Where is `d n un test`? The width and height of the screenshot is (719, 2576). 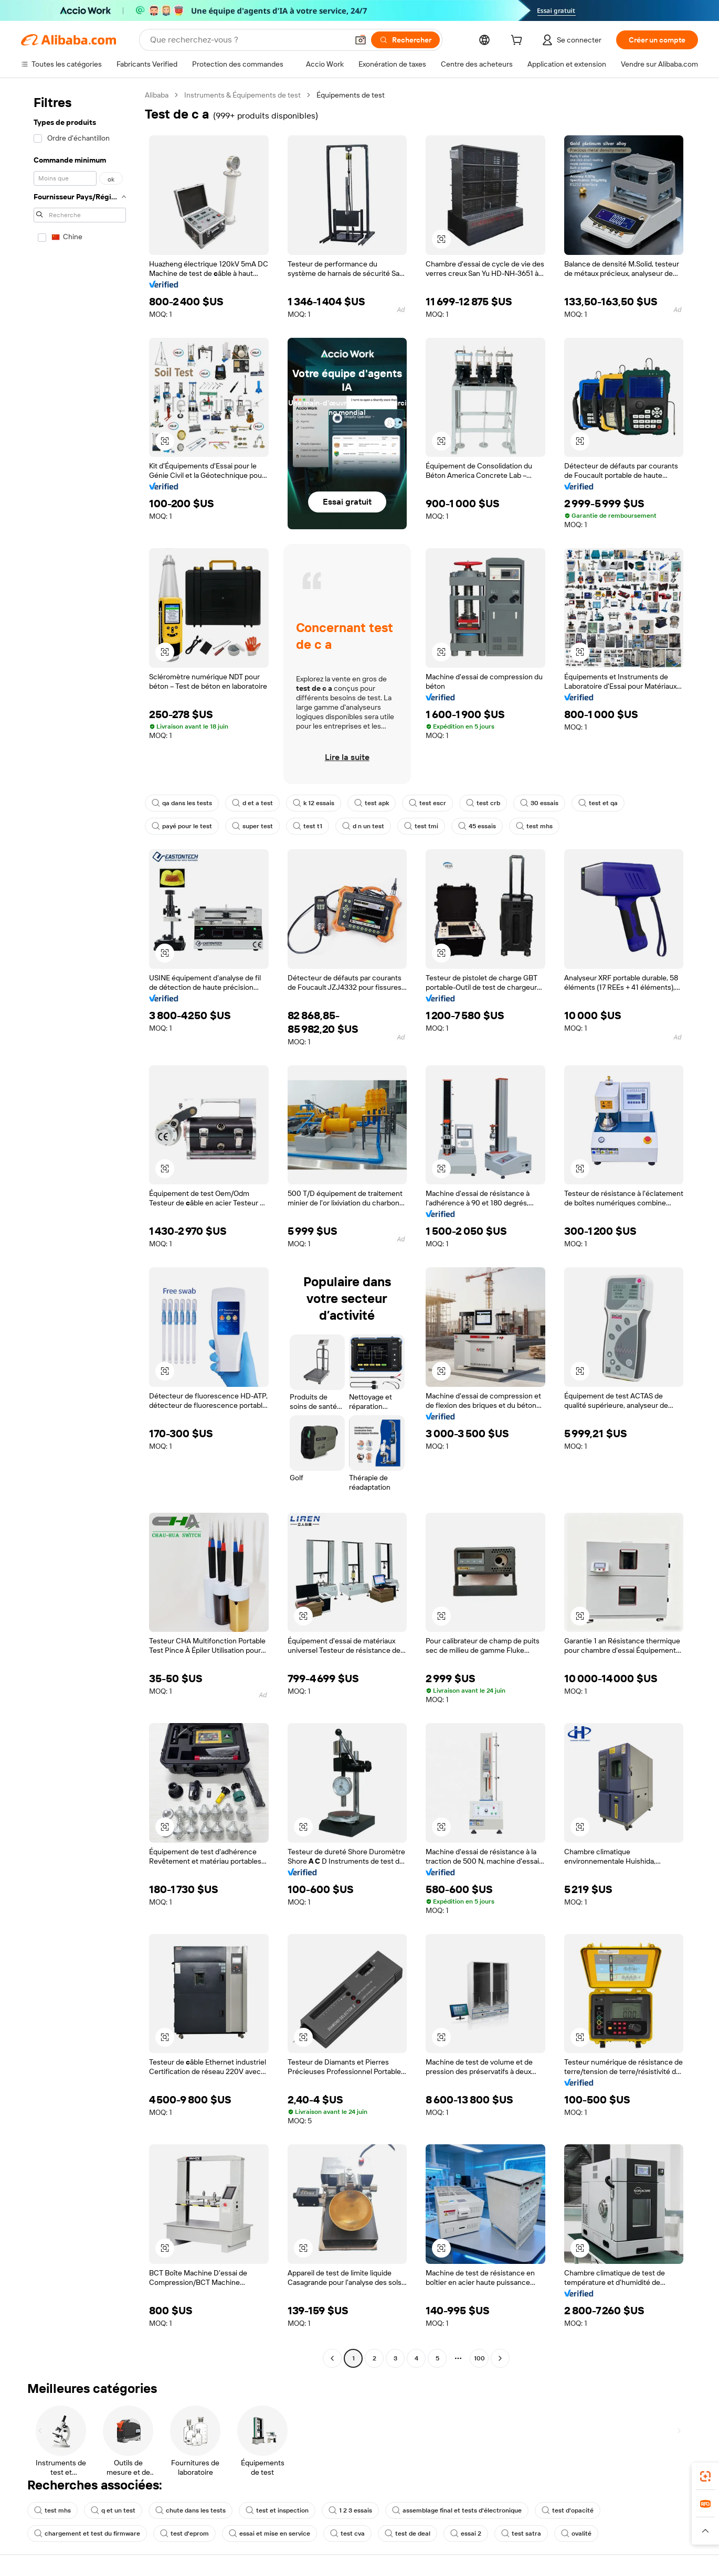 d n un test is located at coordinates (363, 826).